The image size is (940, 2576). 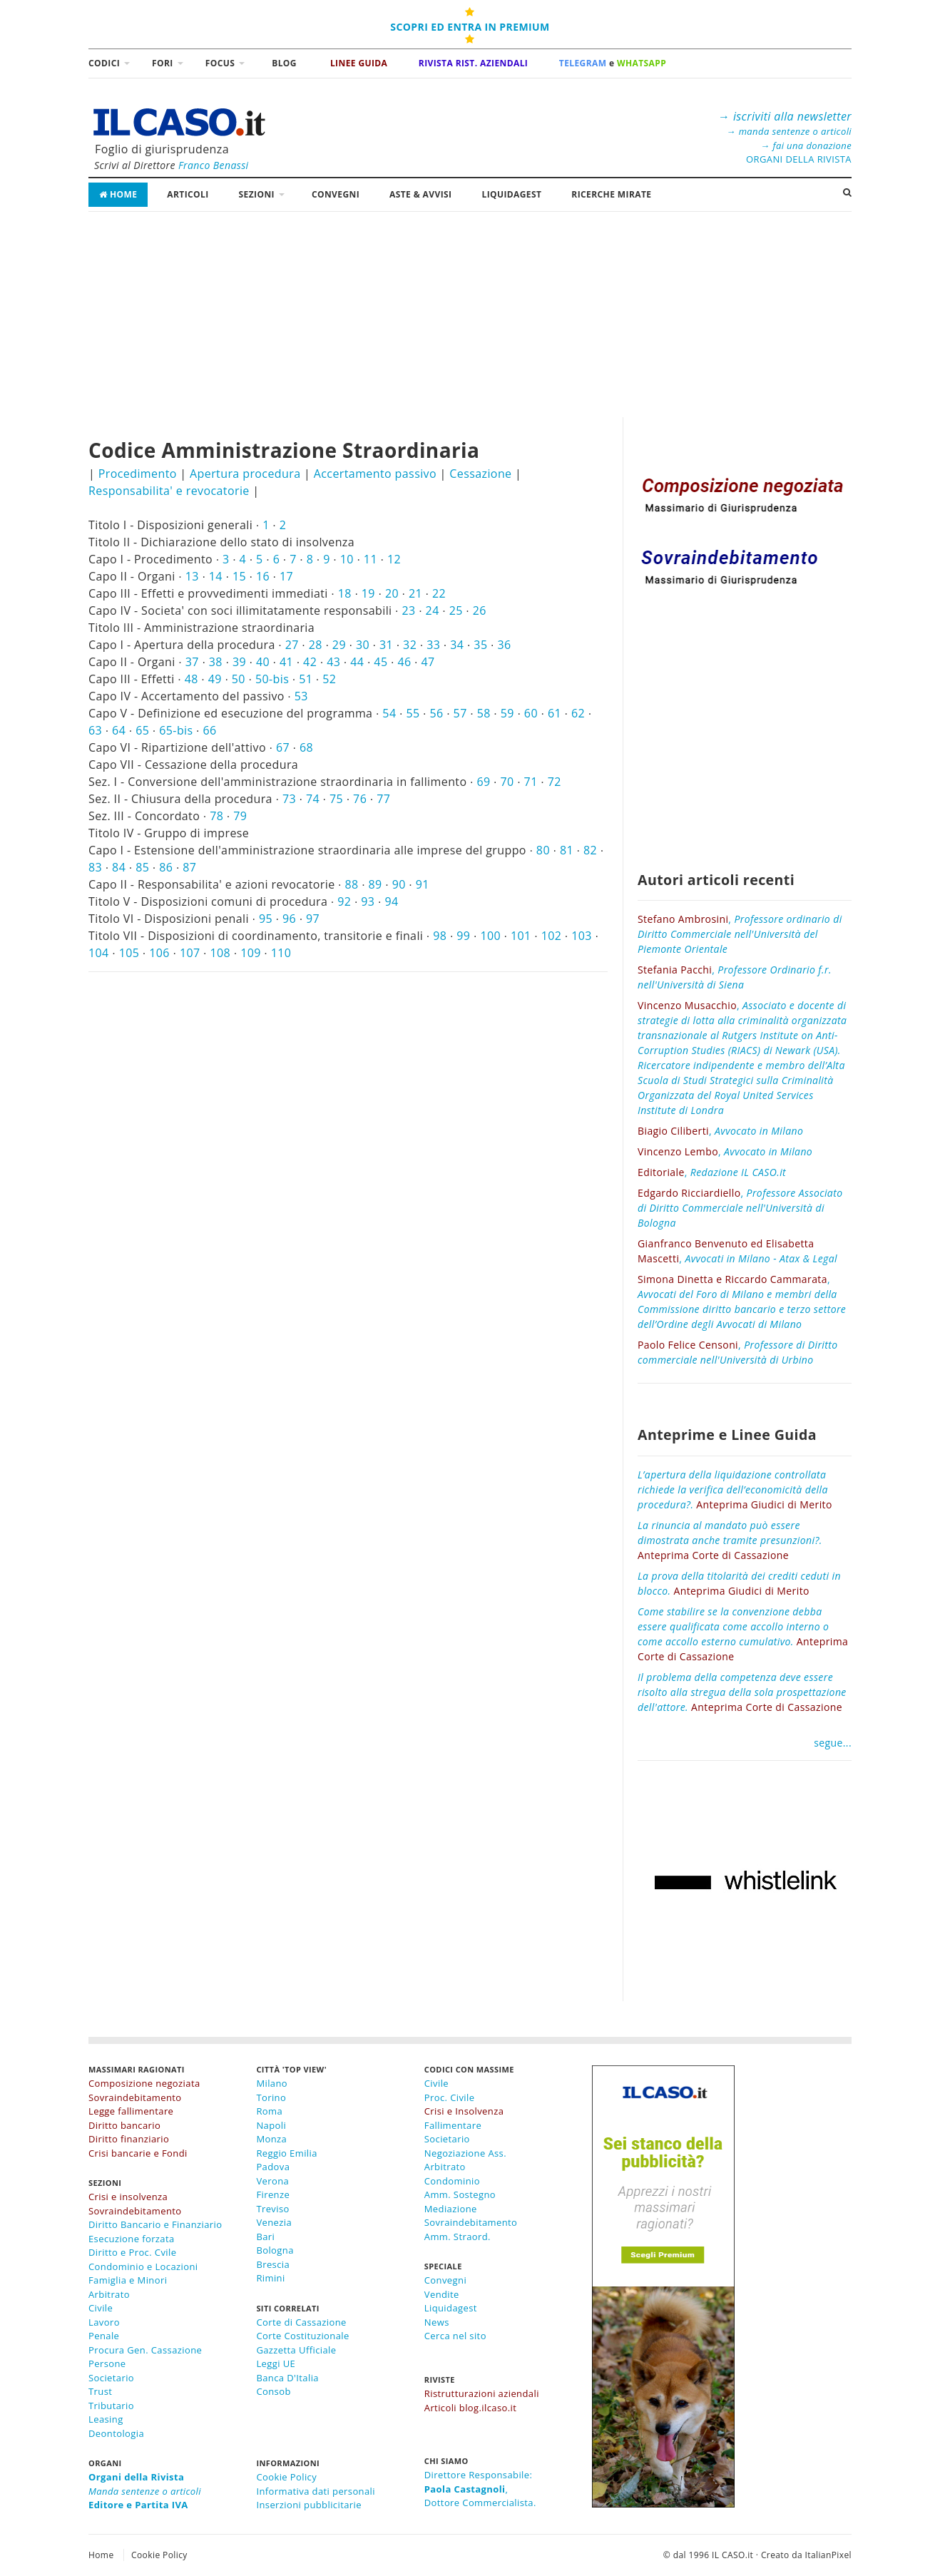 What do you see at coordinates (412, 713) in the screenshot?
I see `55` at bounding box center [412, 713].